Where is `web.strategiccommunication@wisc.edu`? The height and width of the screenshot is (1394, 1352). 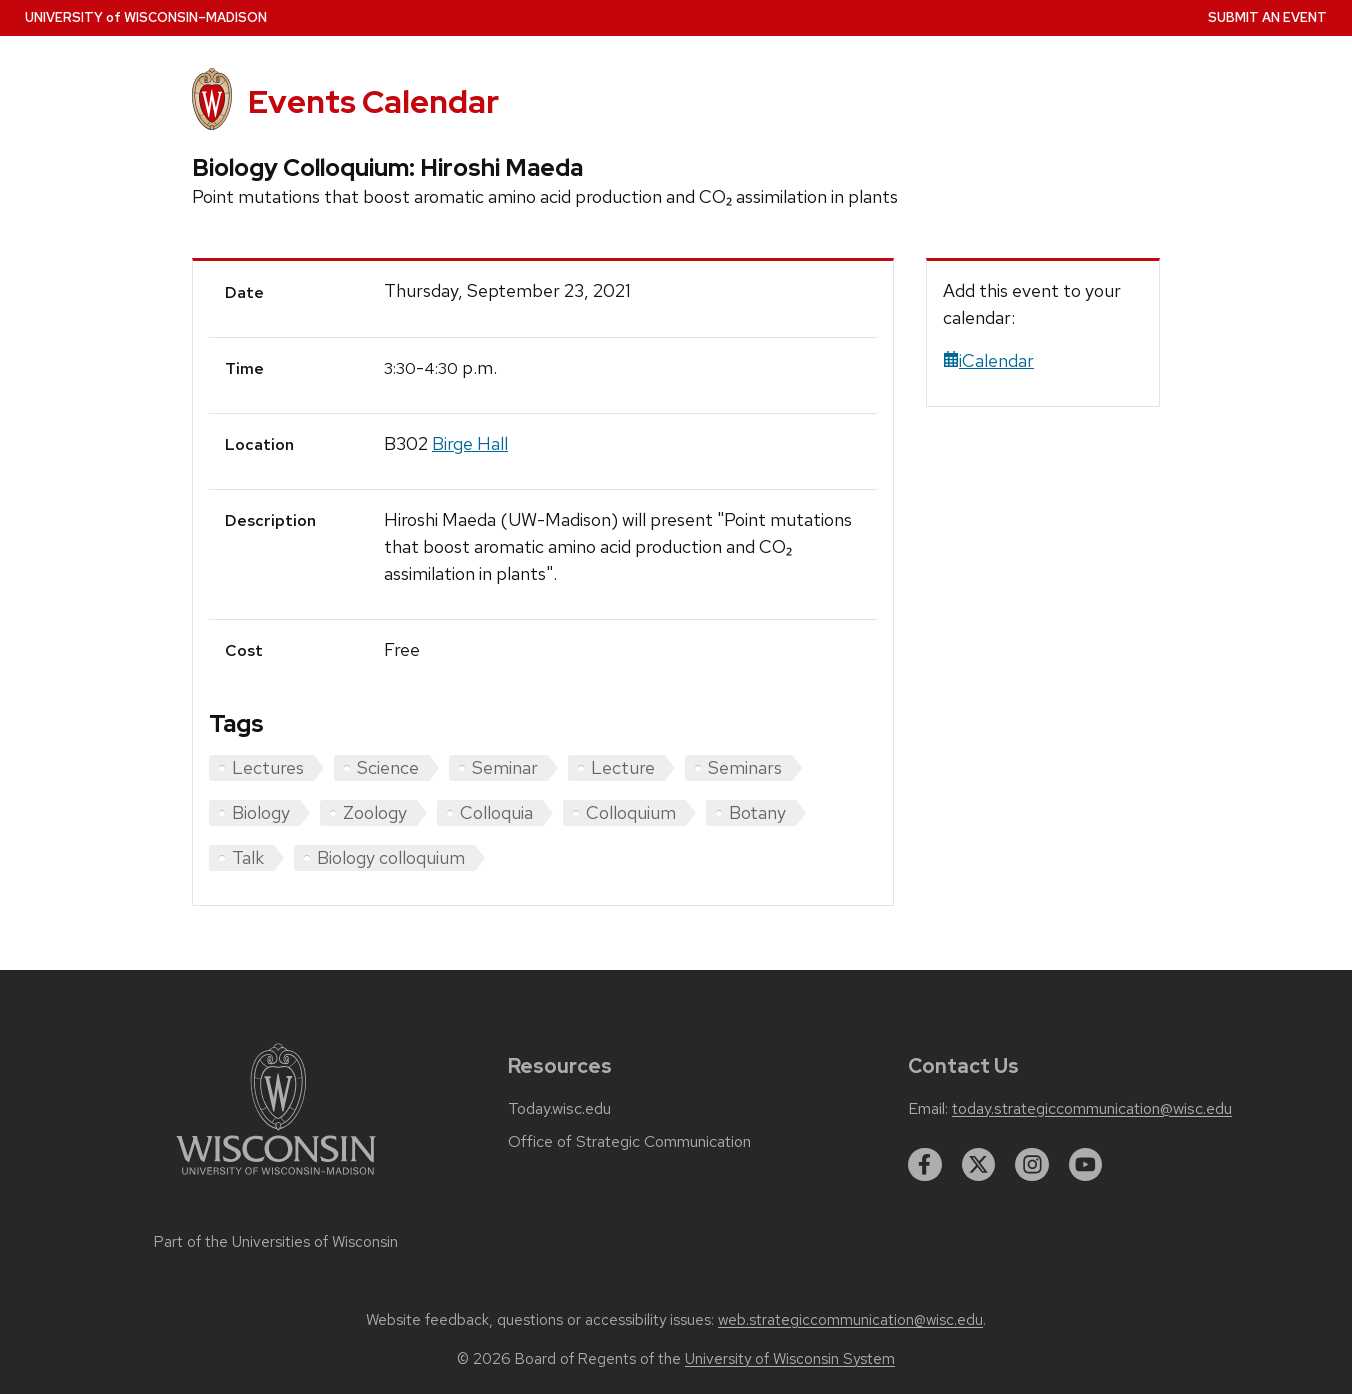 web.strategiccommunication@wisc.edu is located at coordinates (850, 1320).